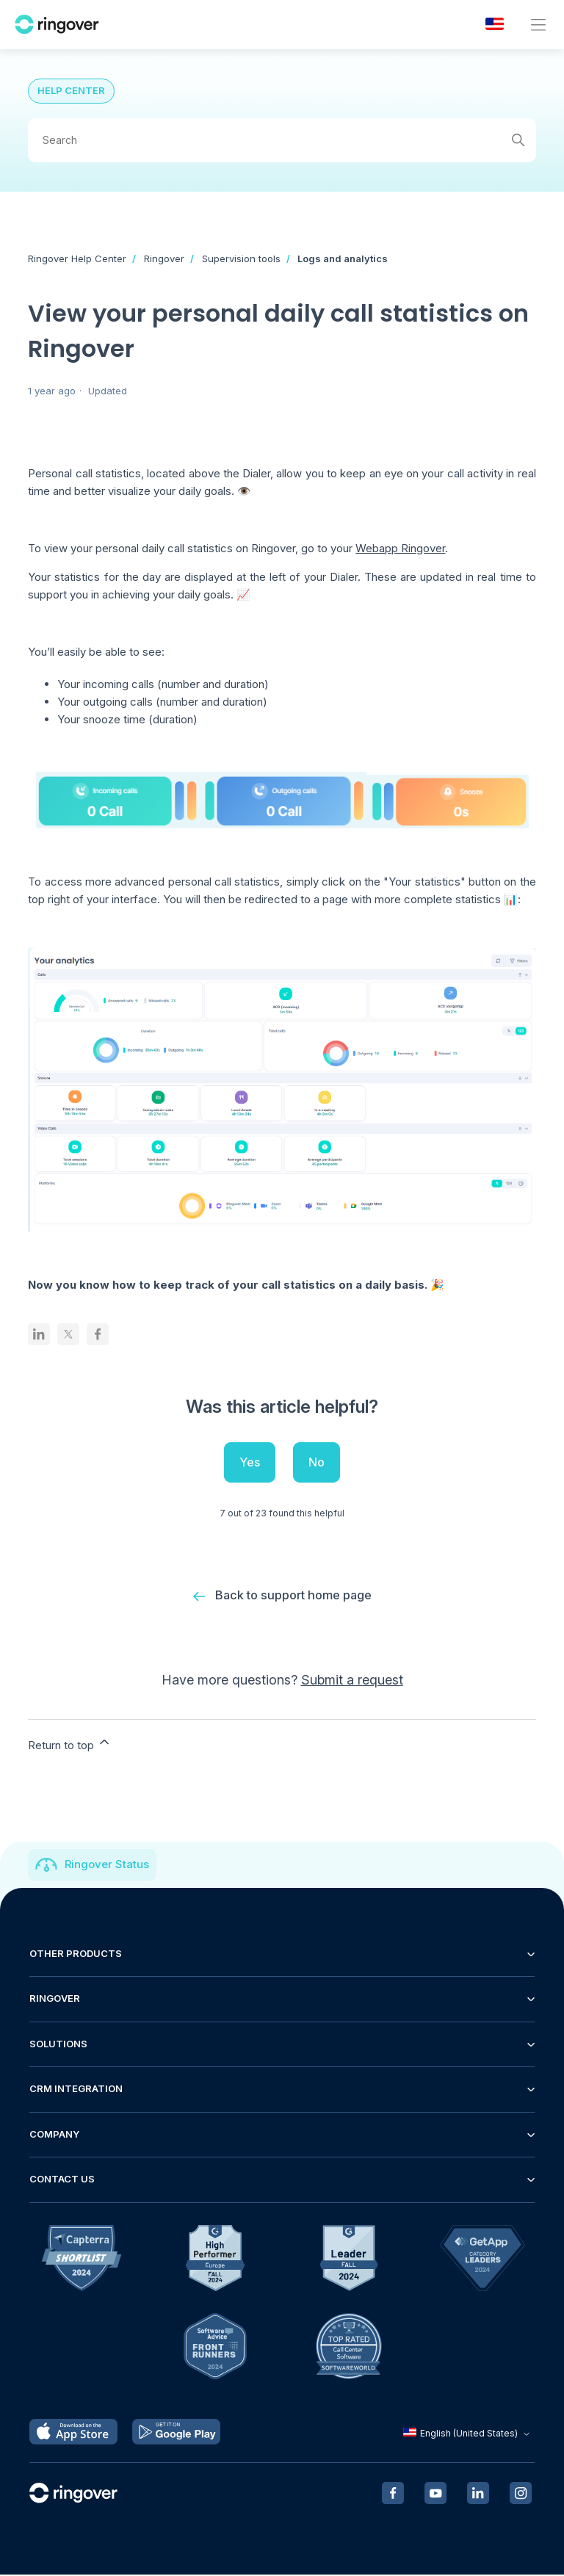  Describe the element at coordinates (77, 258) in the screenshot. I see `Ringover Help Center` at that location.